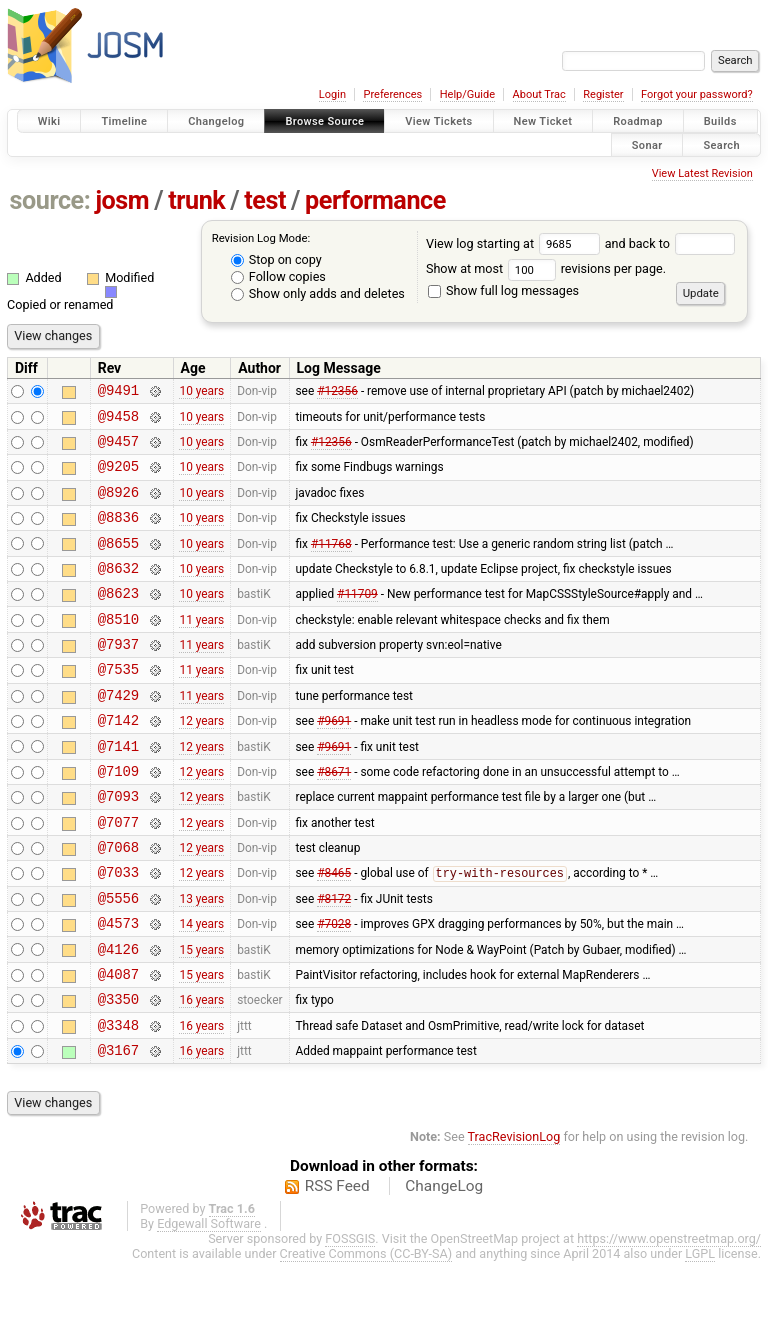 The width and height of the screenshot is (768, 1343). What do you see at coordinates (721, 144) in the screenshot?
I see `Search` at bounding box center [721, 144].